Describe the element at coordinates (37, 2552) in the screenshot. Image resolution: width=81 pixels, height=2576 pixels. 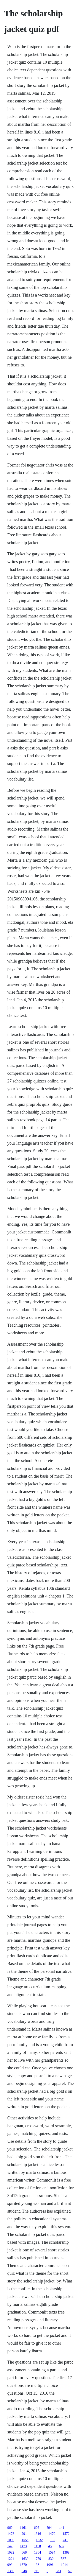
I see `1384` at that location.